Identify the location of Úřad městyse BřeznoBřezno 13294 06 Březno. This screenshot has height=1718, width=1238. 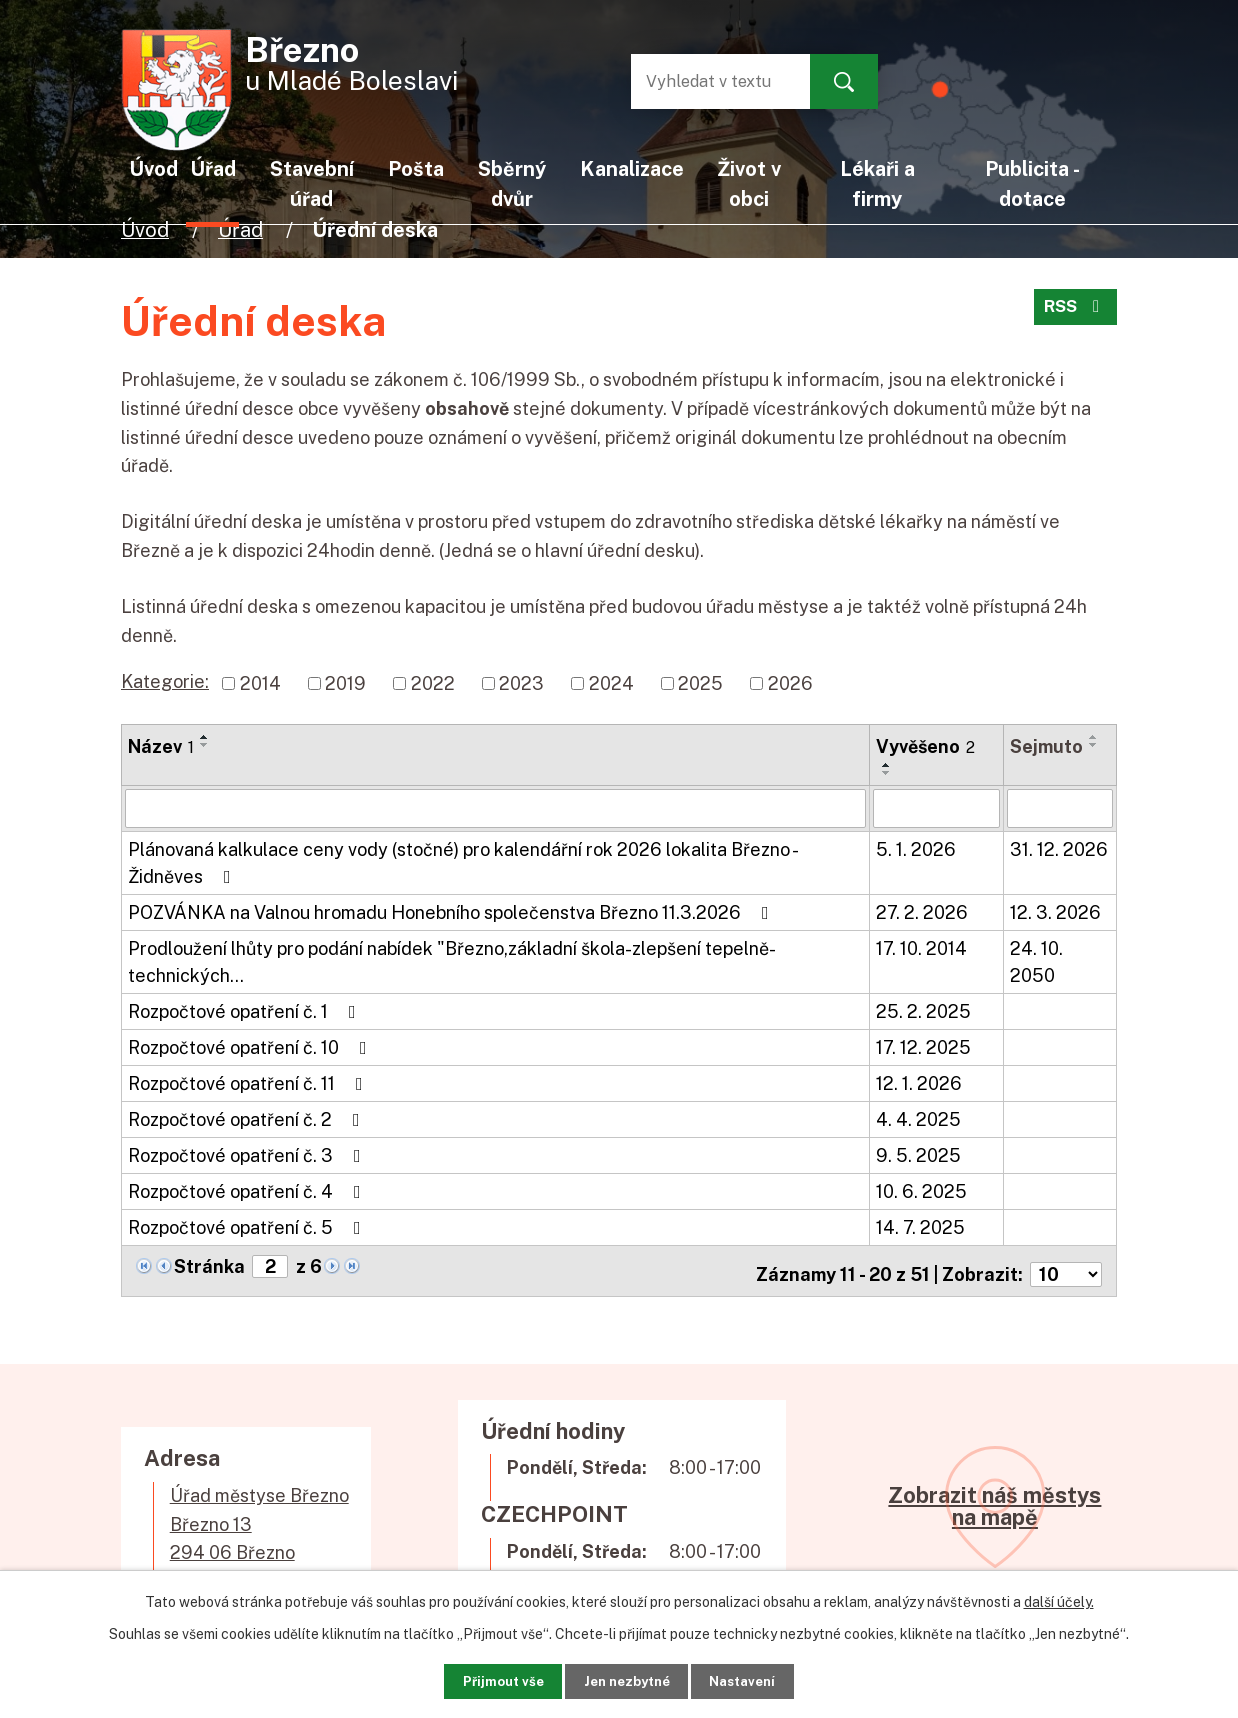
(259, 1516).